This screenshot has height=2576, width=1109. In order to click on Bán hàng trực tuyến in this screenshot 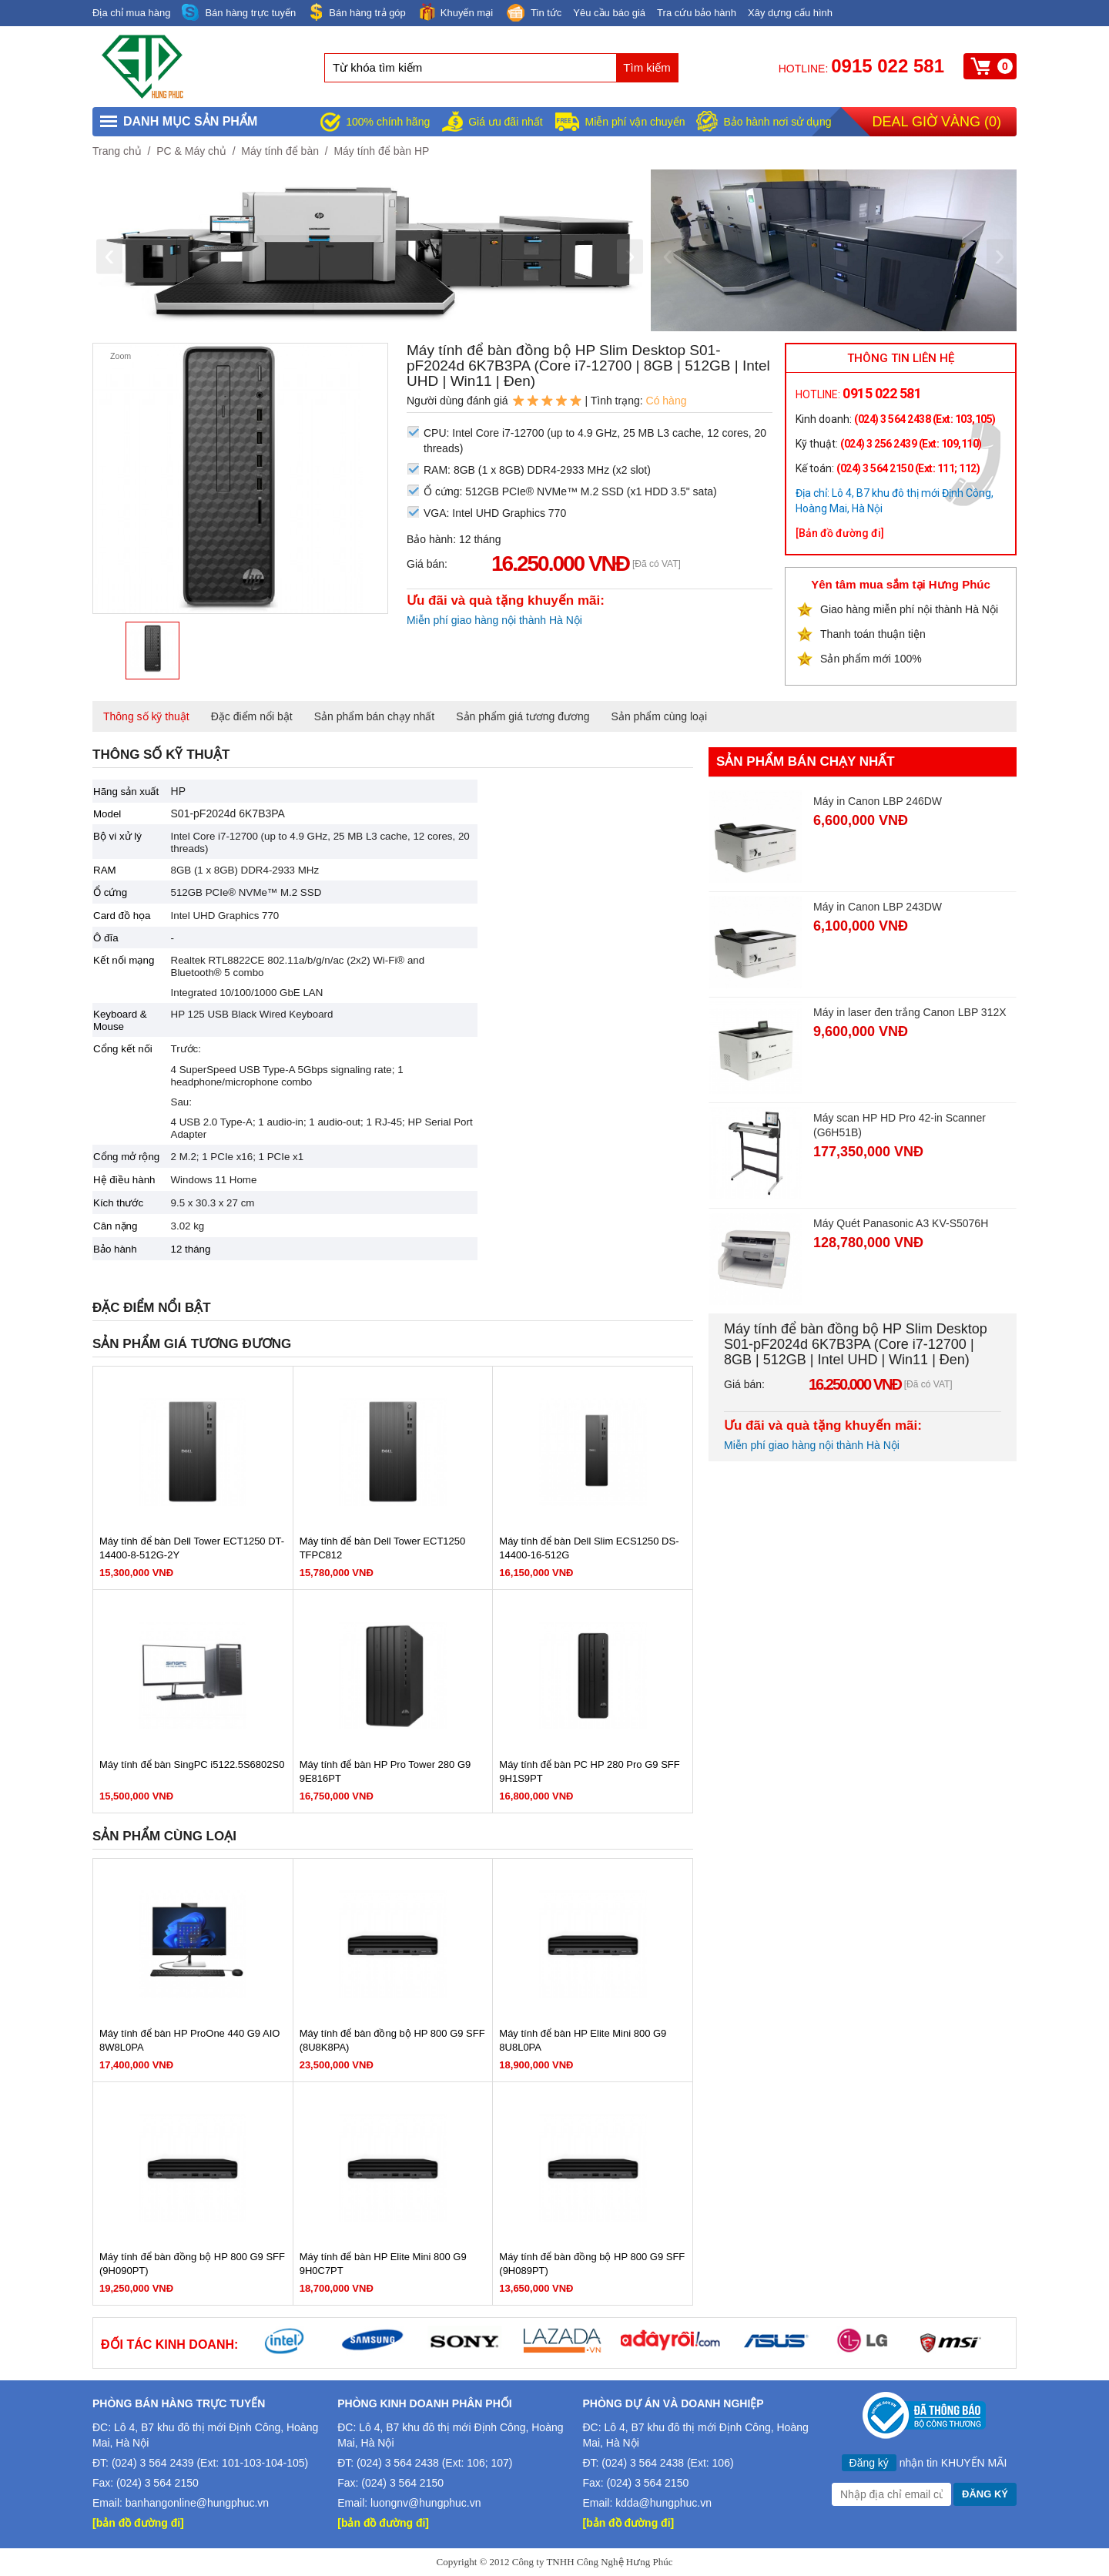, I will do `click(239, 13)`.